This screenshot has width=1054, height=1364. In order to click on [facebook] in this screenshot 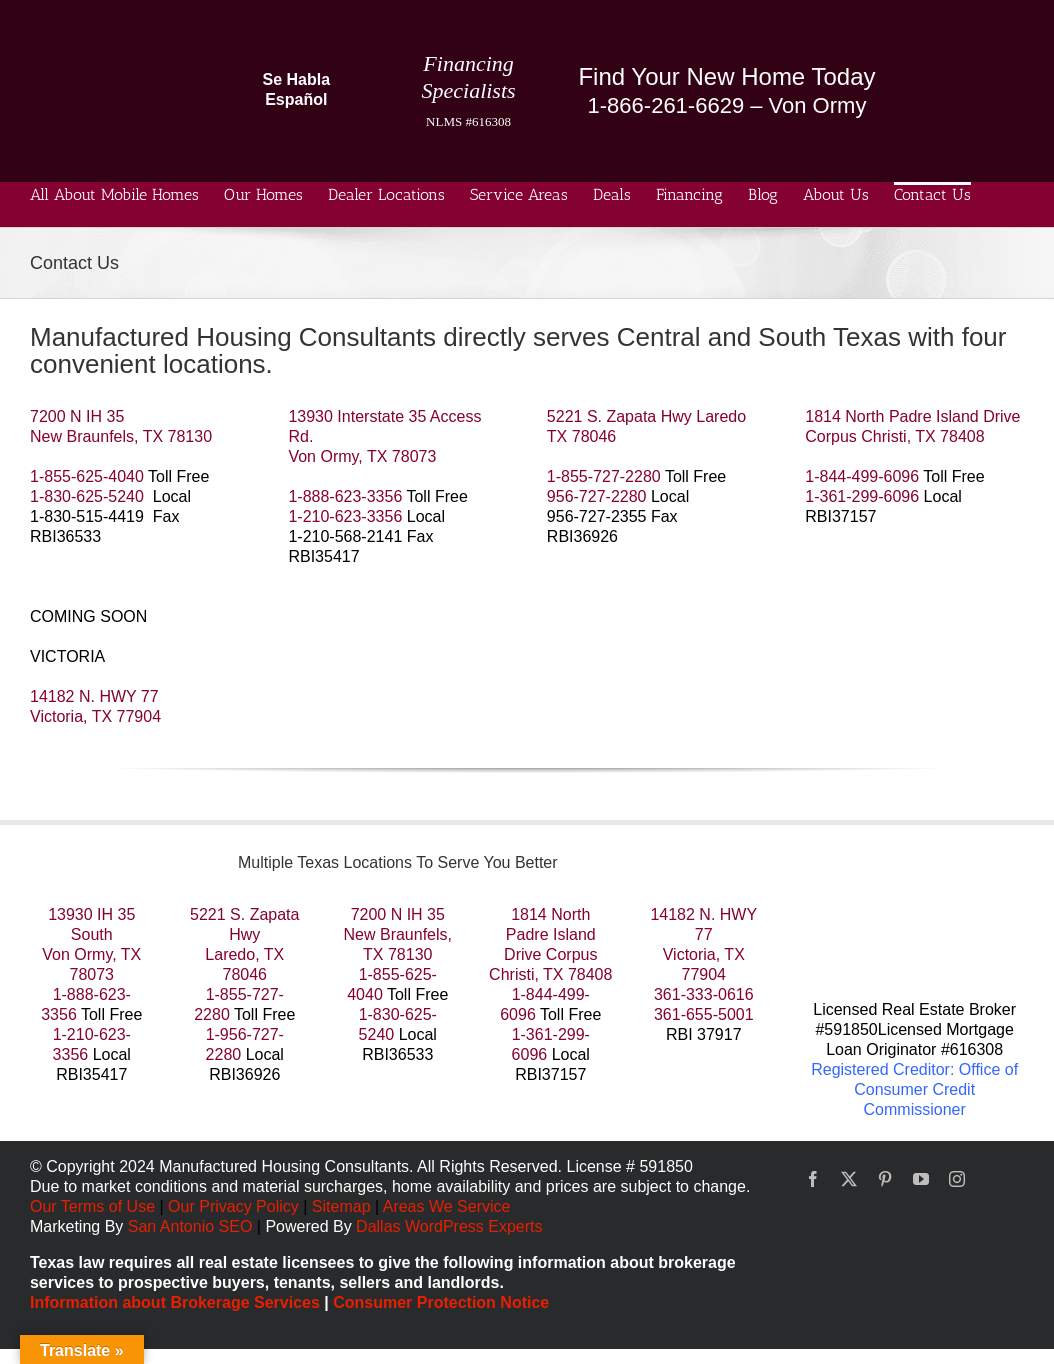, I will do `click(813, 1179)`.